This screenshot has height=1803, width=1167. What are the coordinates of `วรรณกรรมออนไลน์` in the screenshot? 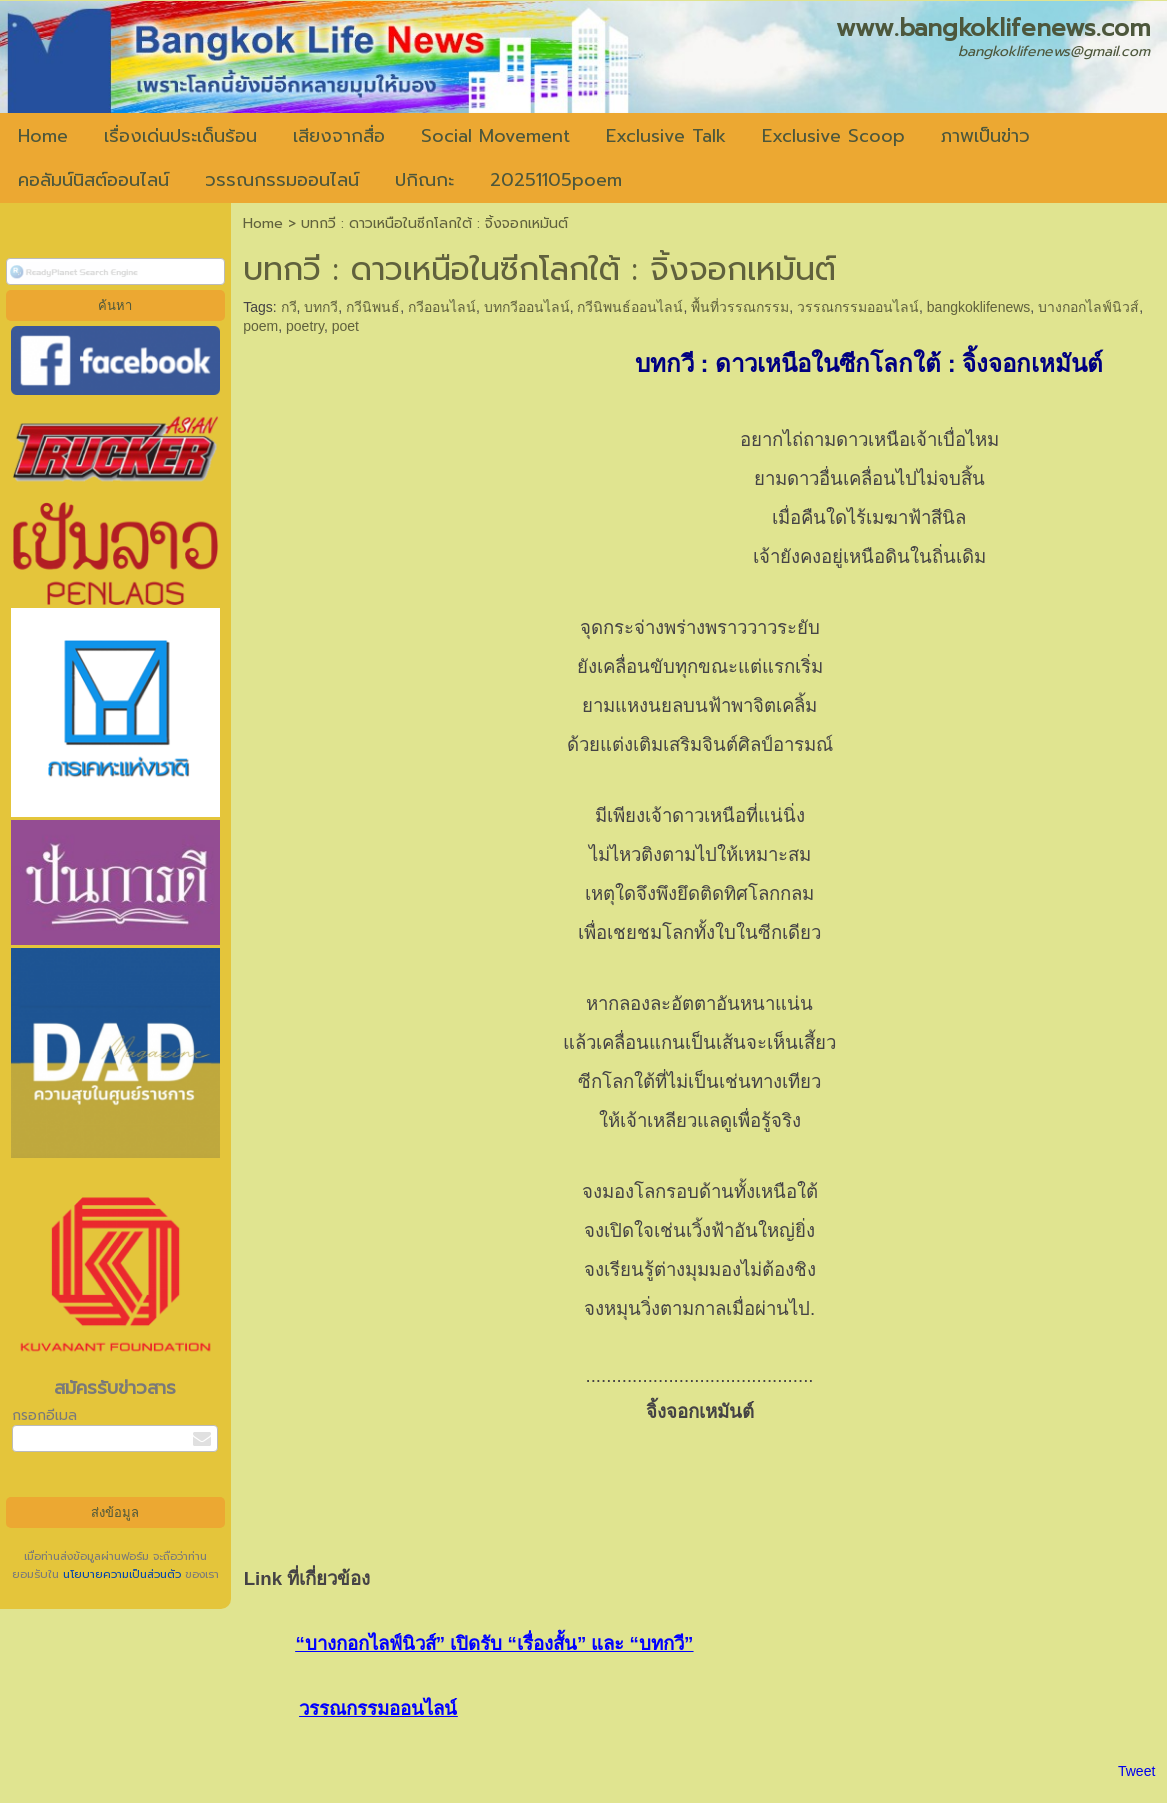 It's located at (858, 307).